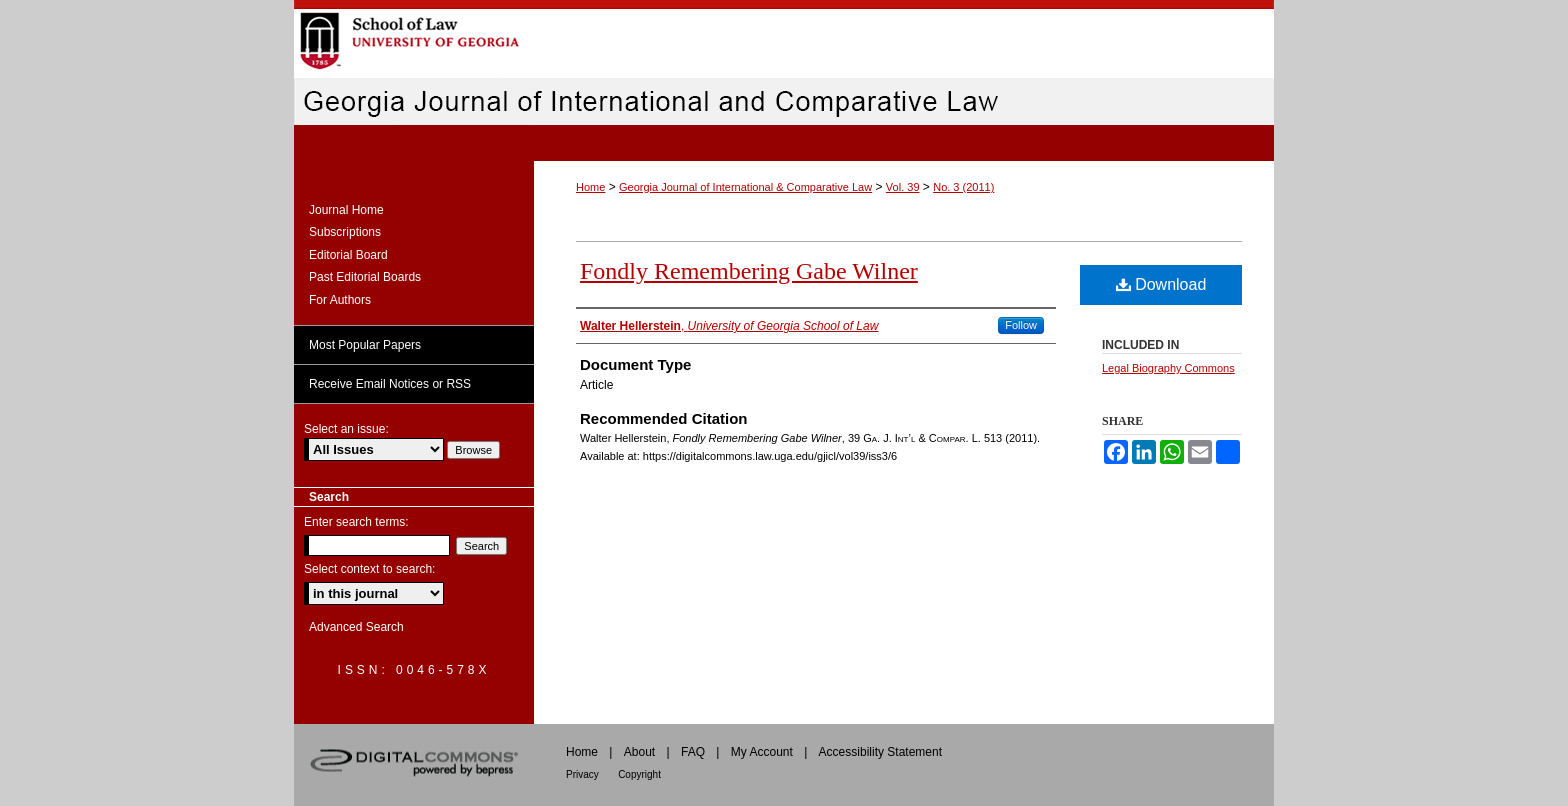  I want to click on Home, so click(590, 187).